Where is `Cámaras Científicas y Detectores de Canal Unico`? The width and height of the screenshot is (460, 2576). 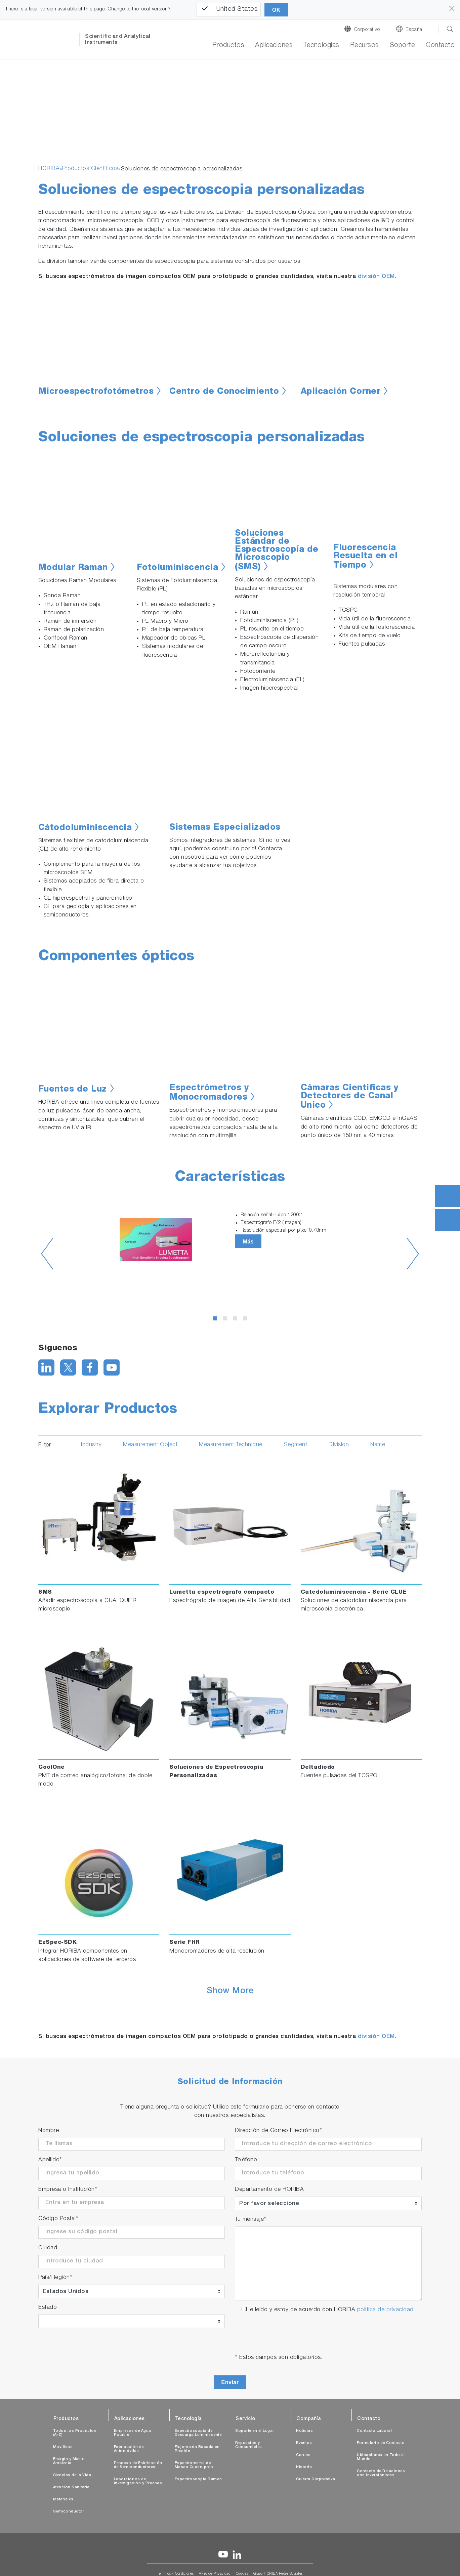 Cámaras Científicas y Detectores de Canal Unico is located at coordinates (350, 1097).